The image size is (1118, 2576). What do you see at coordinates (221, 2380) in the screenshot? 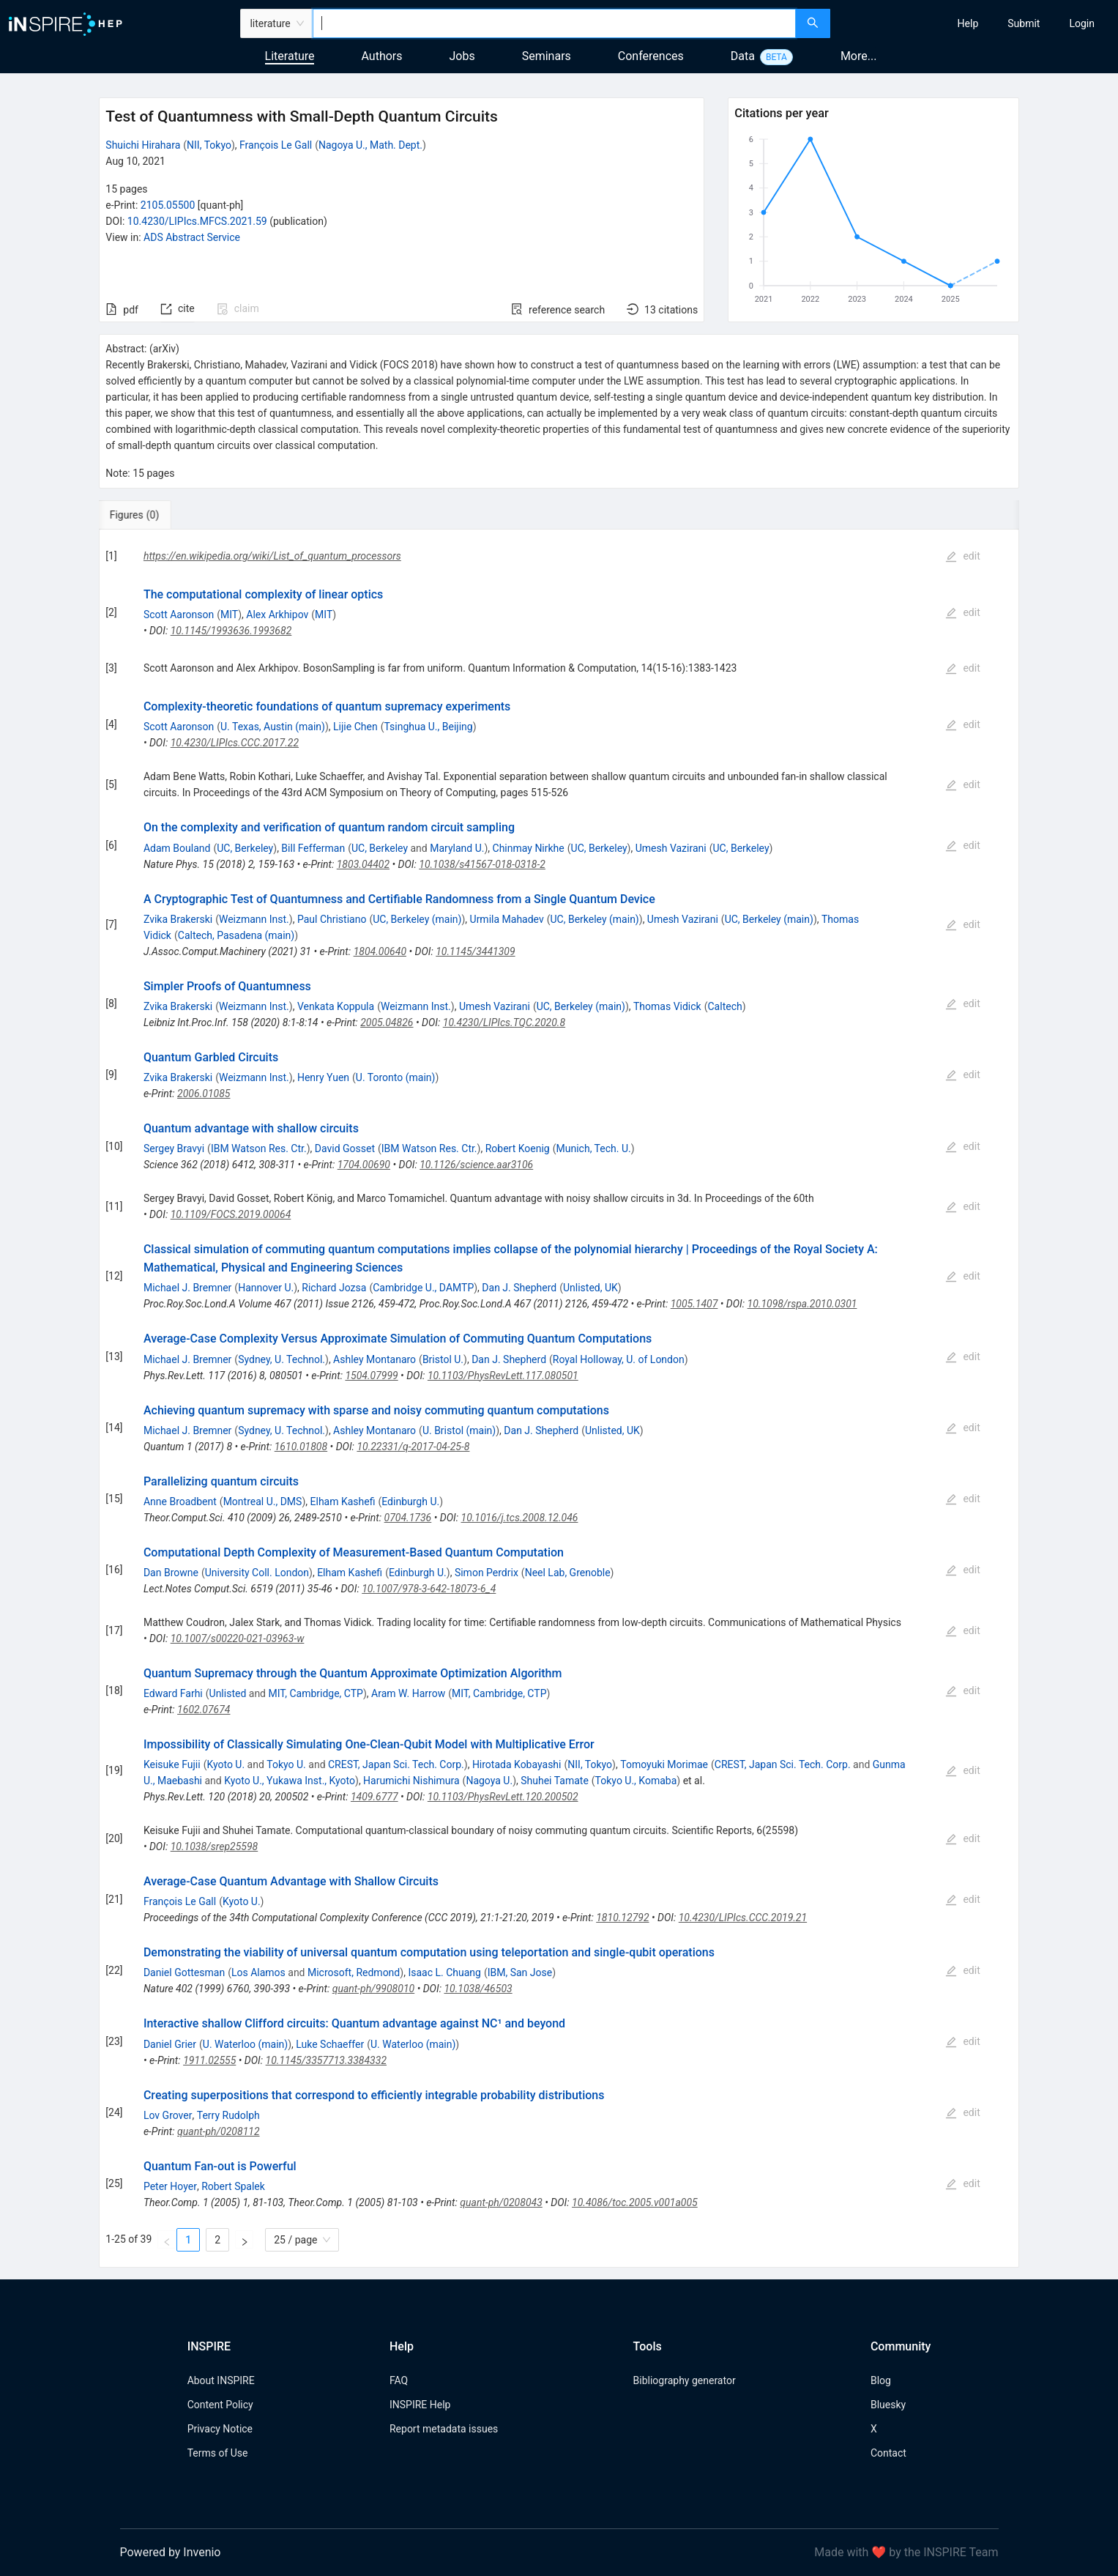
I see `About INSPIRE` at bounding box center [221, 2380].